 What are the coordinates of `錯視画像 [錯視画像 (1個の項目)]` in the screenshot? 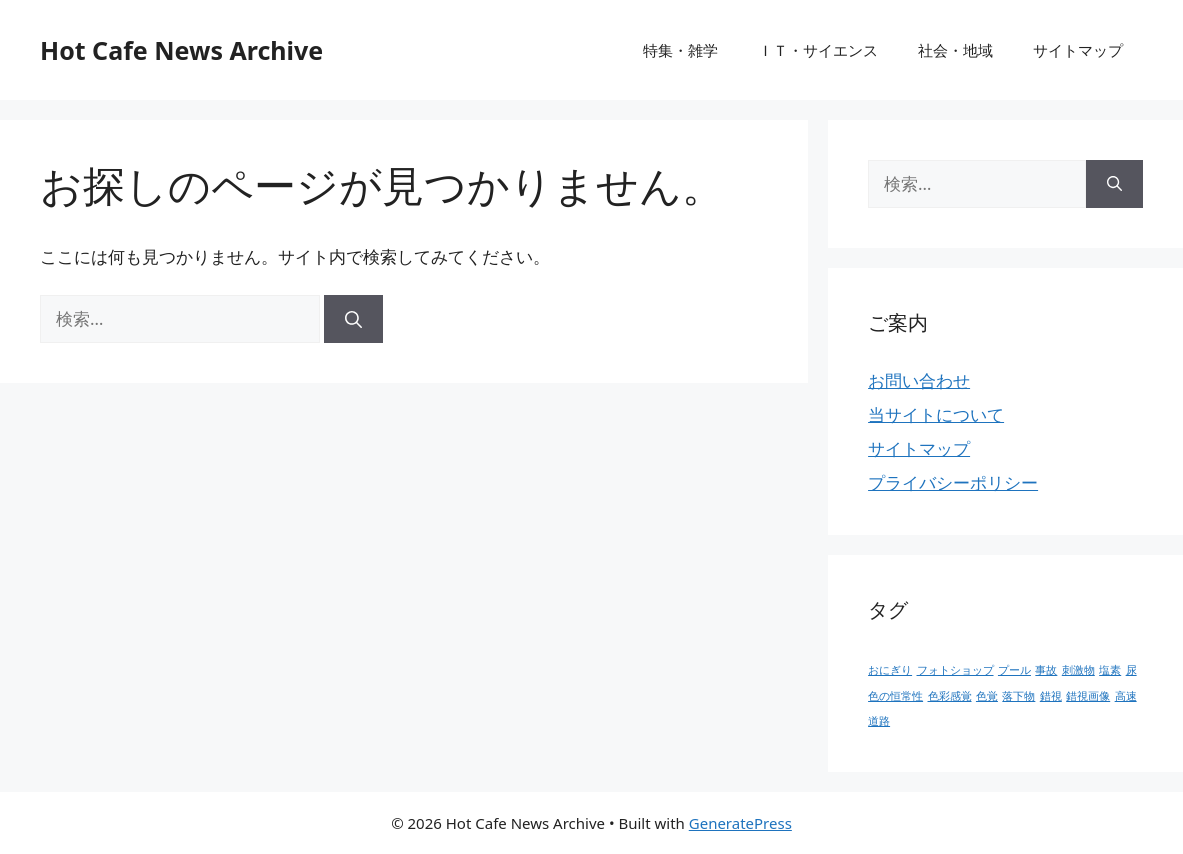 It's located at (1088, 696).